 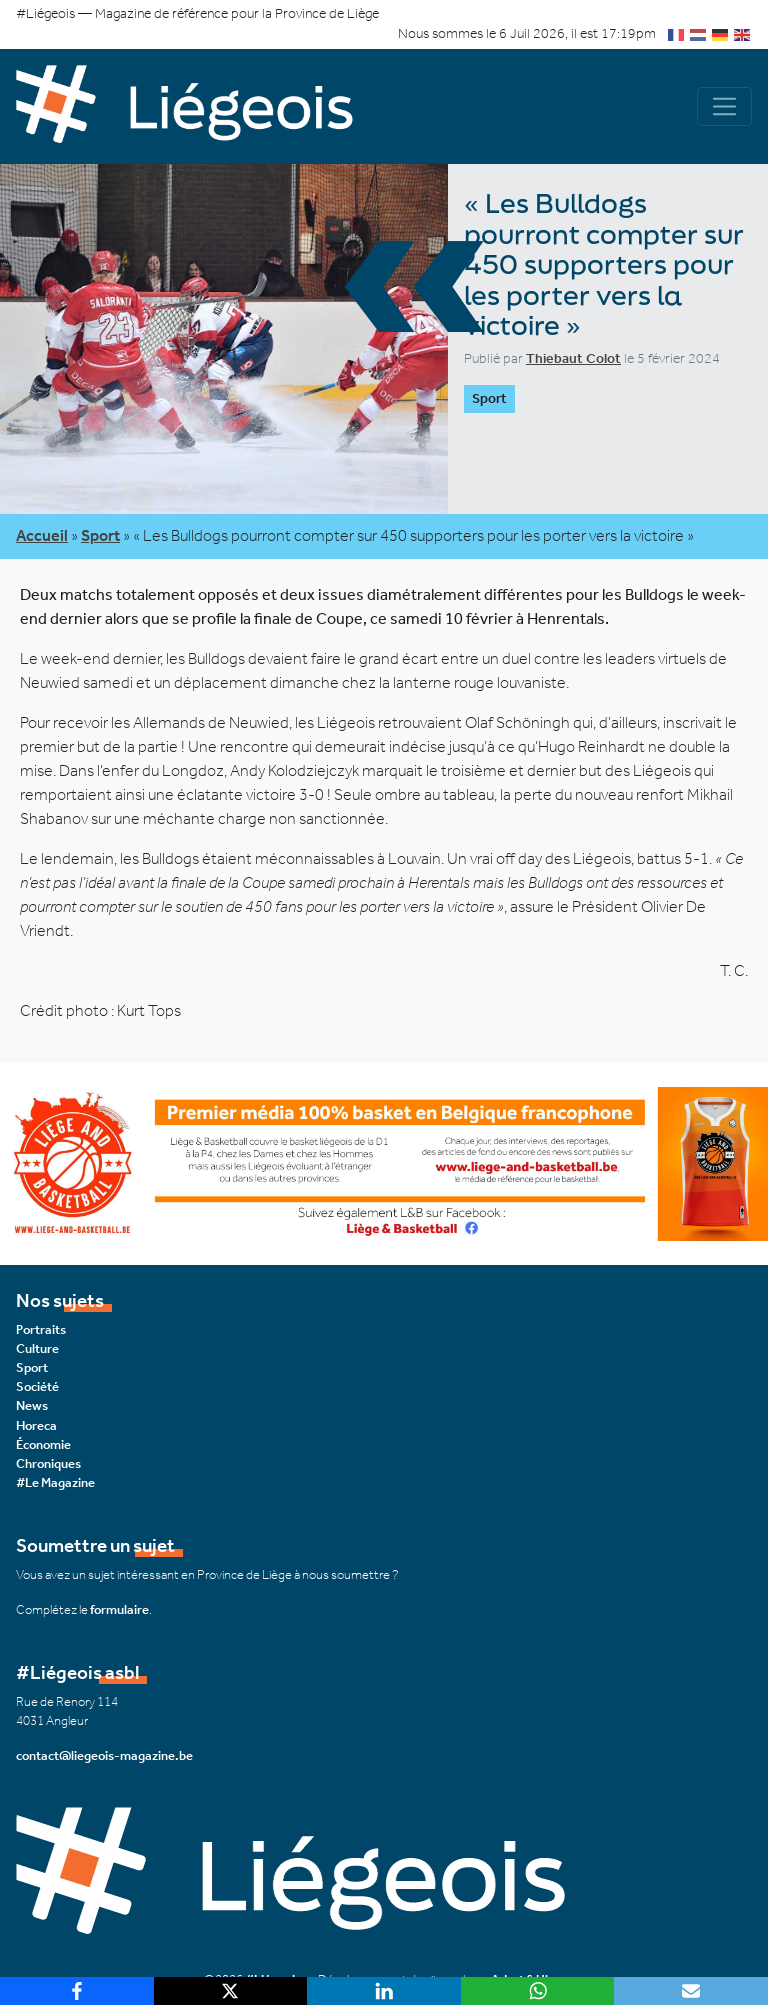 What do you see at coordinates (724, 106) in the screenshot?
I see `[Navigation]` at bounding box center [724, 106].